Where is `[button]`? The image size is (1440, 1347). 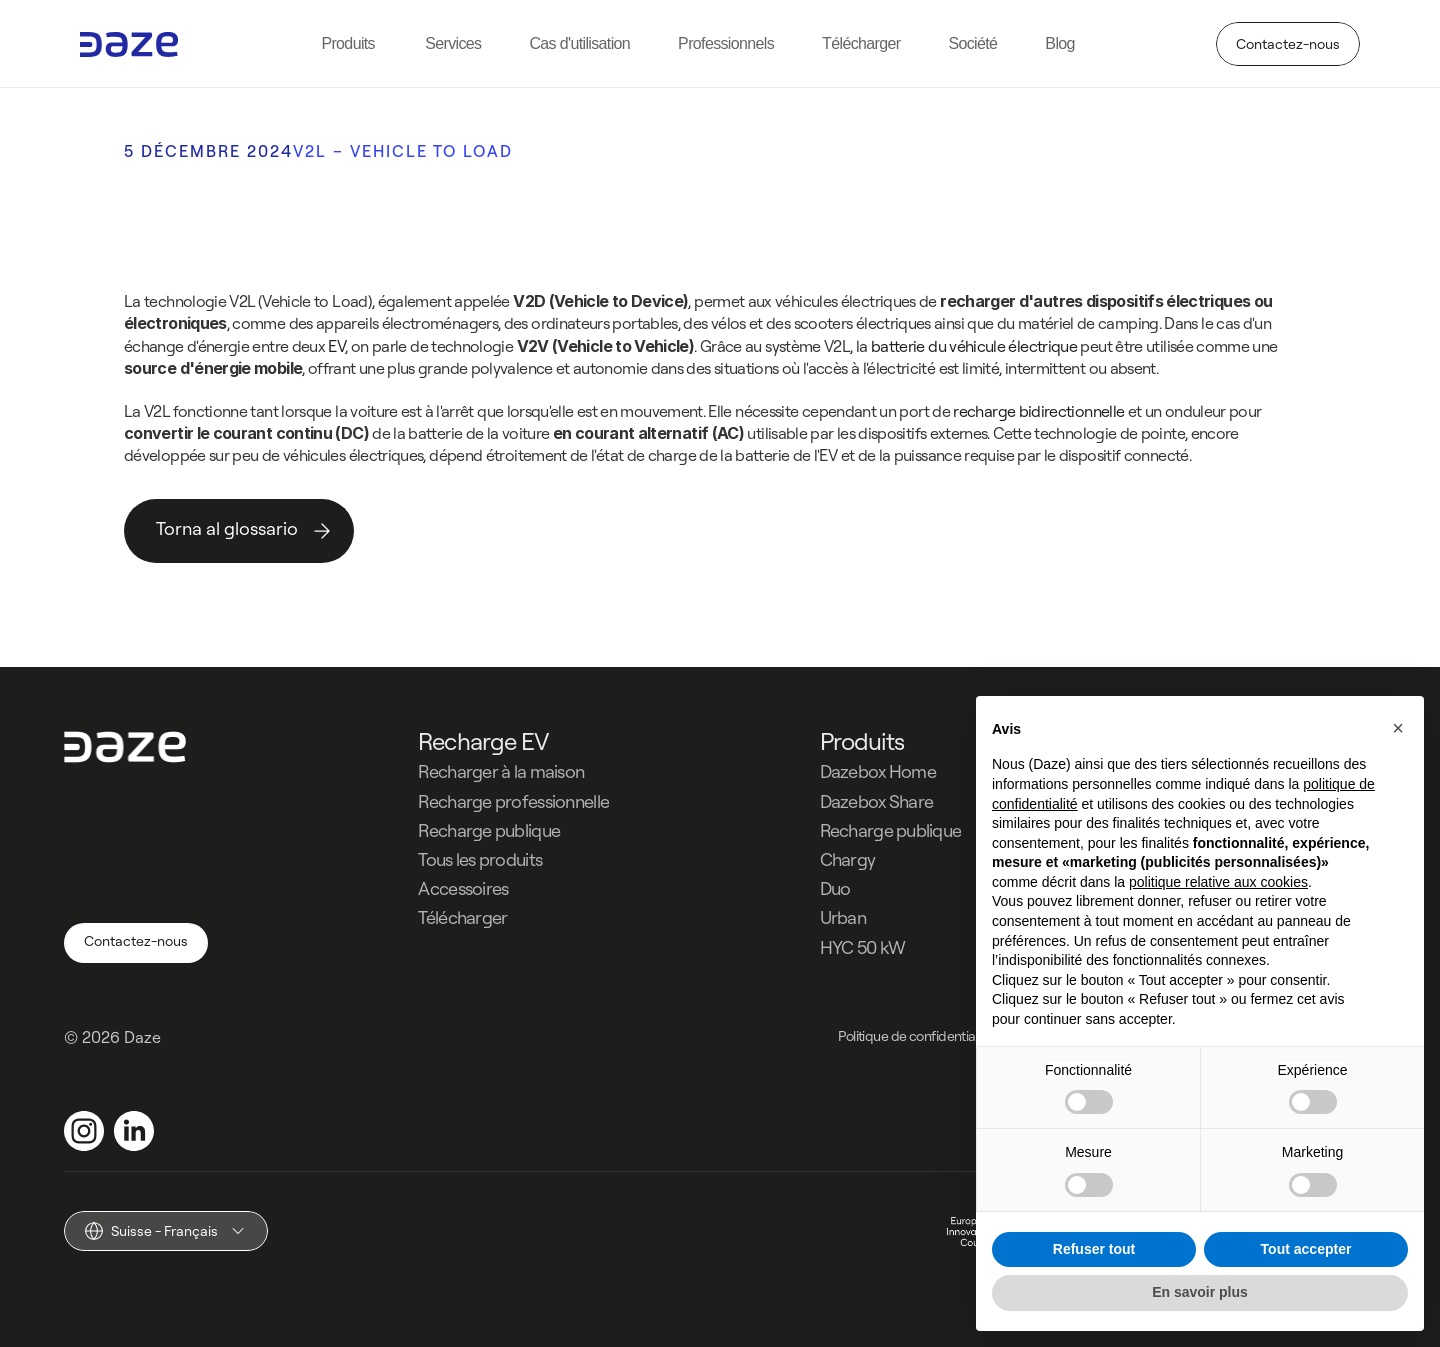 [button] is located at coordinates (1398, 728).